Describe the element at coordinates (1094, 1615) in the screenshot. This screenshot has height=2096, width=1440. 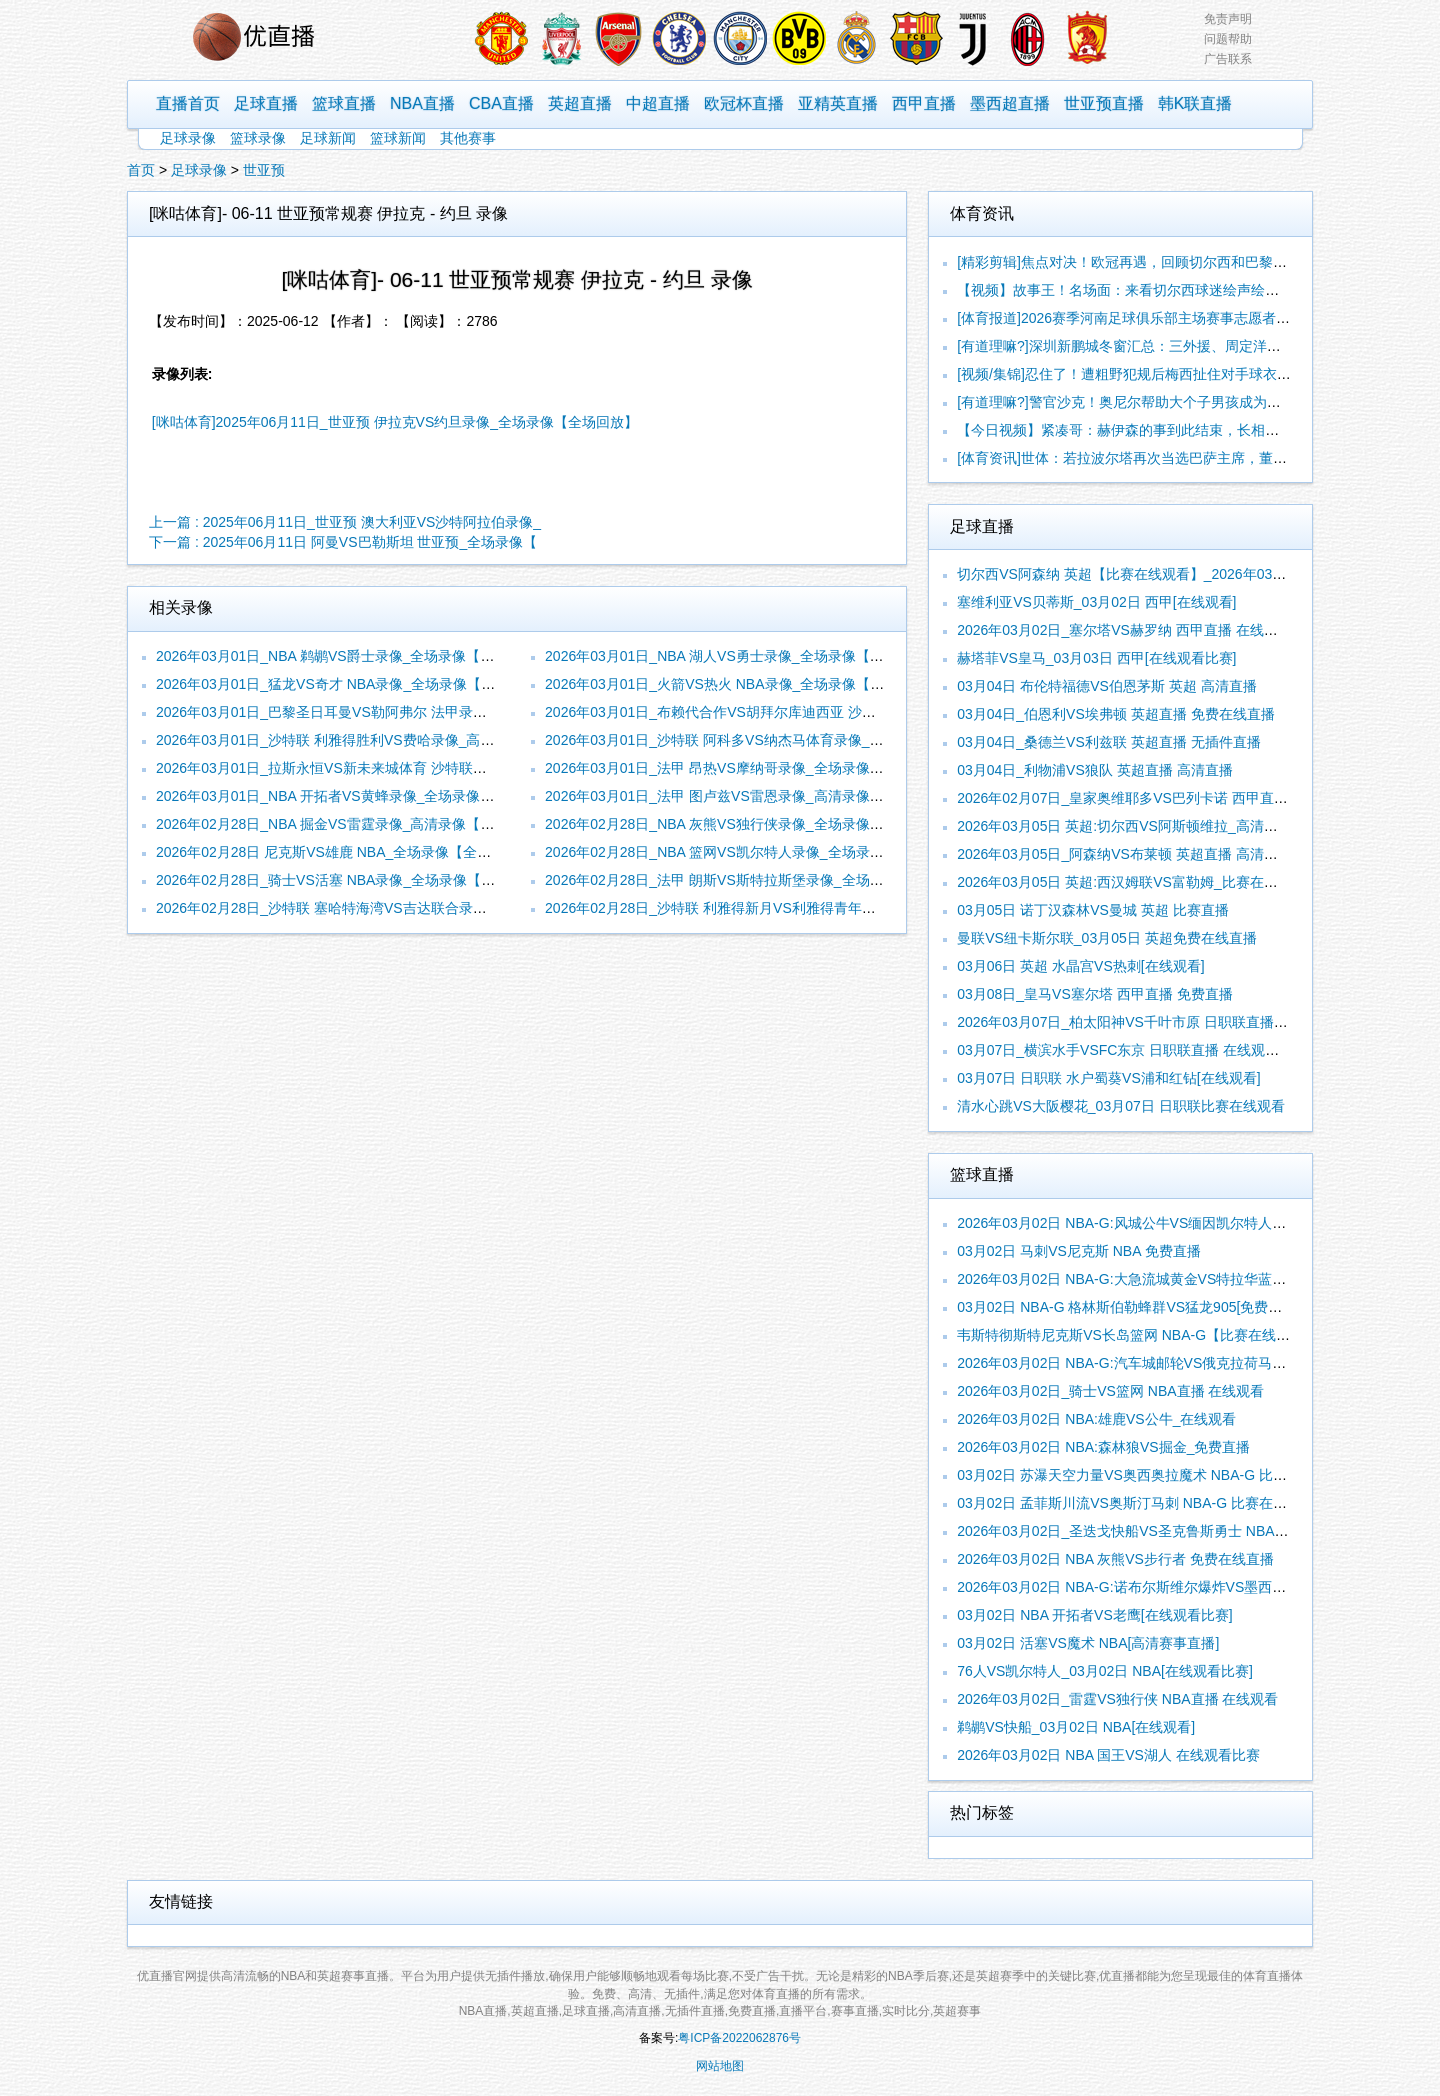
I see `03月02日 NBA 开拓者VS老鹰[在线观看比赛]` at that location.